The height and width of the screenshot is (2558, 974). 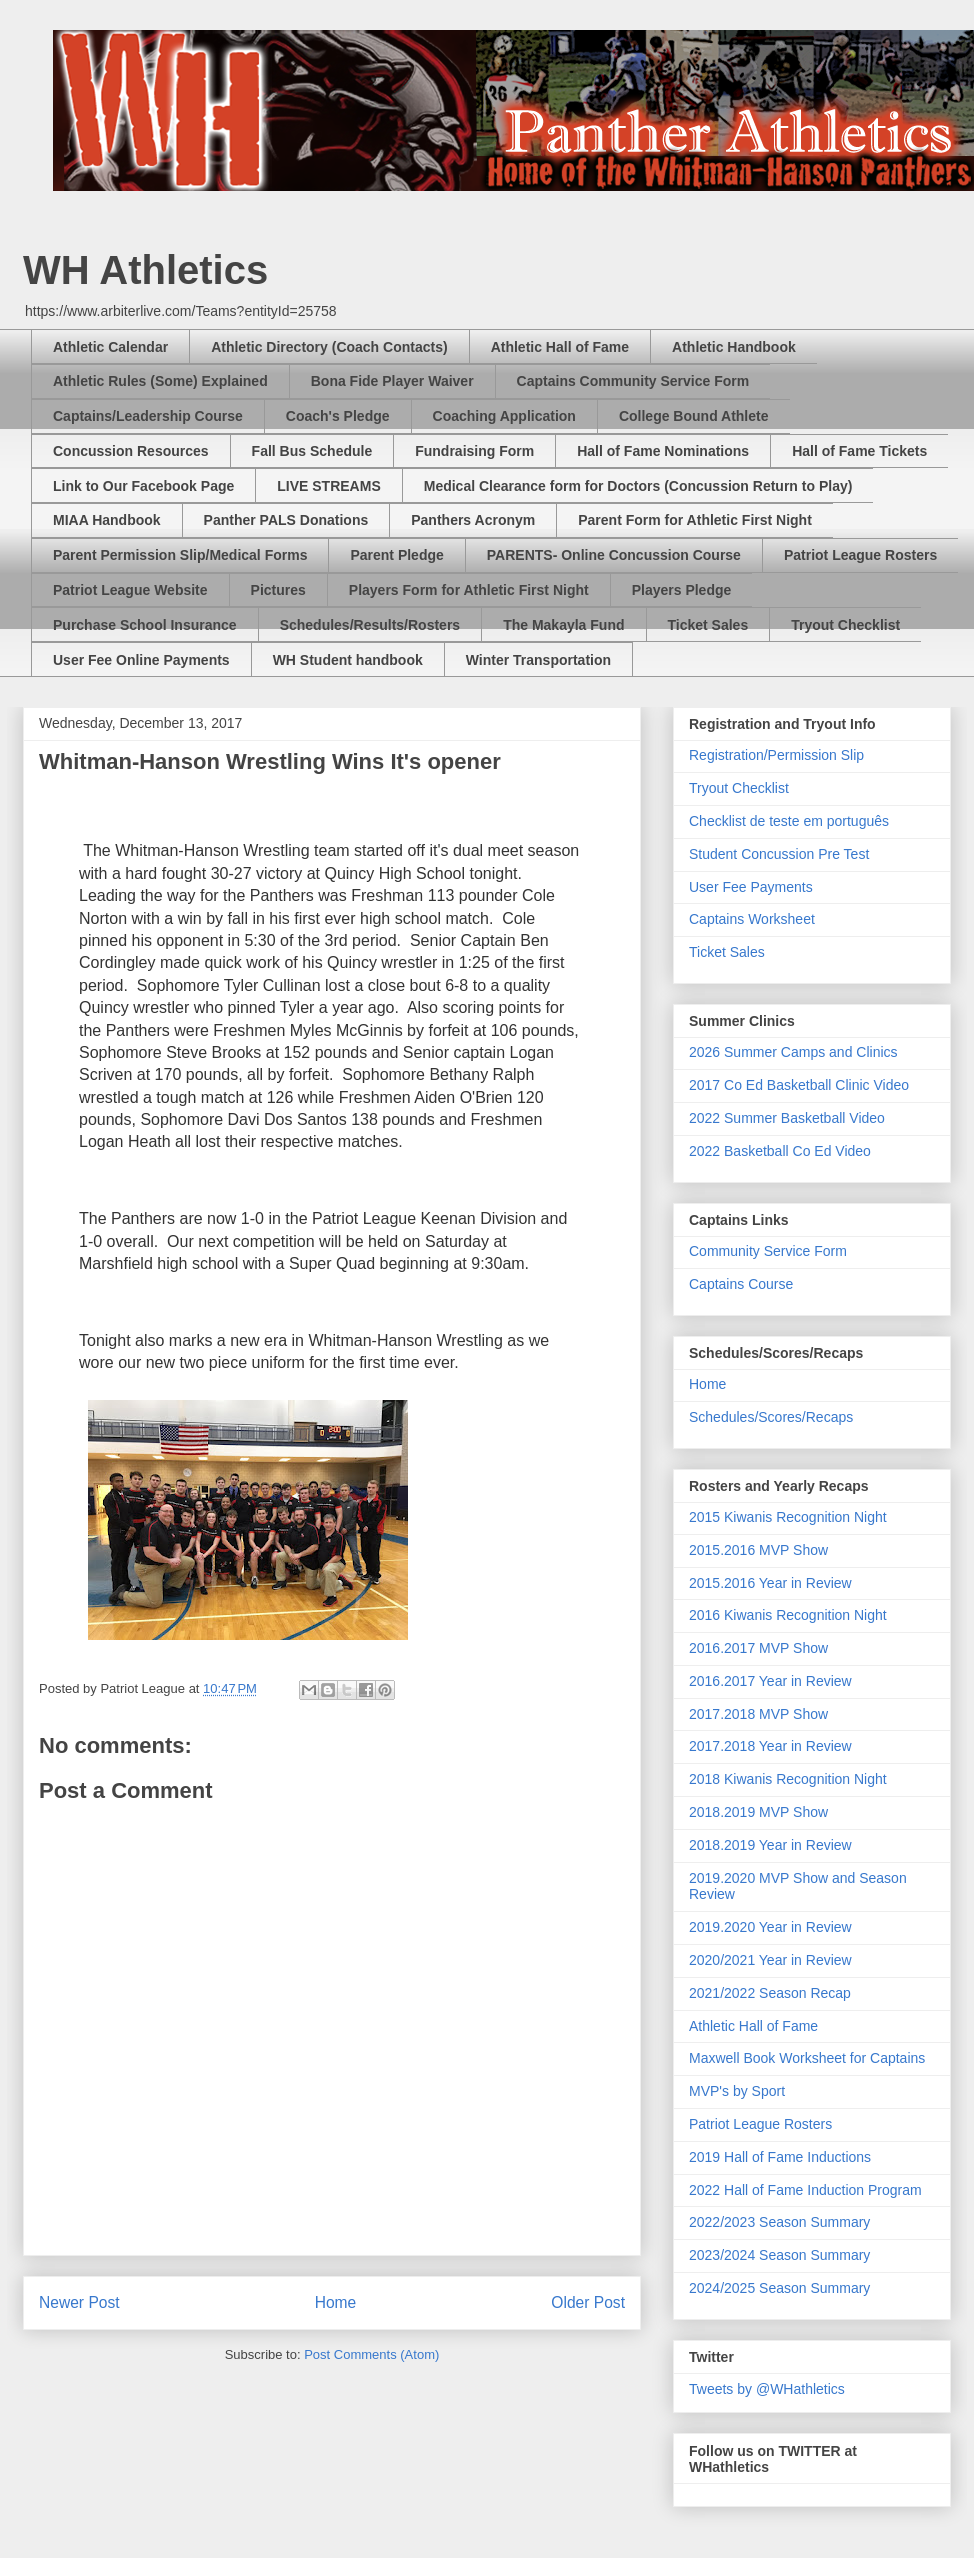 What do you see at coordinates (758, 1550) in the screenshot?
I see `2015.2016 MVP Show` at bounding box center [758, 1550].